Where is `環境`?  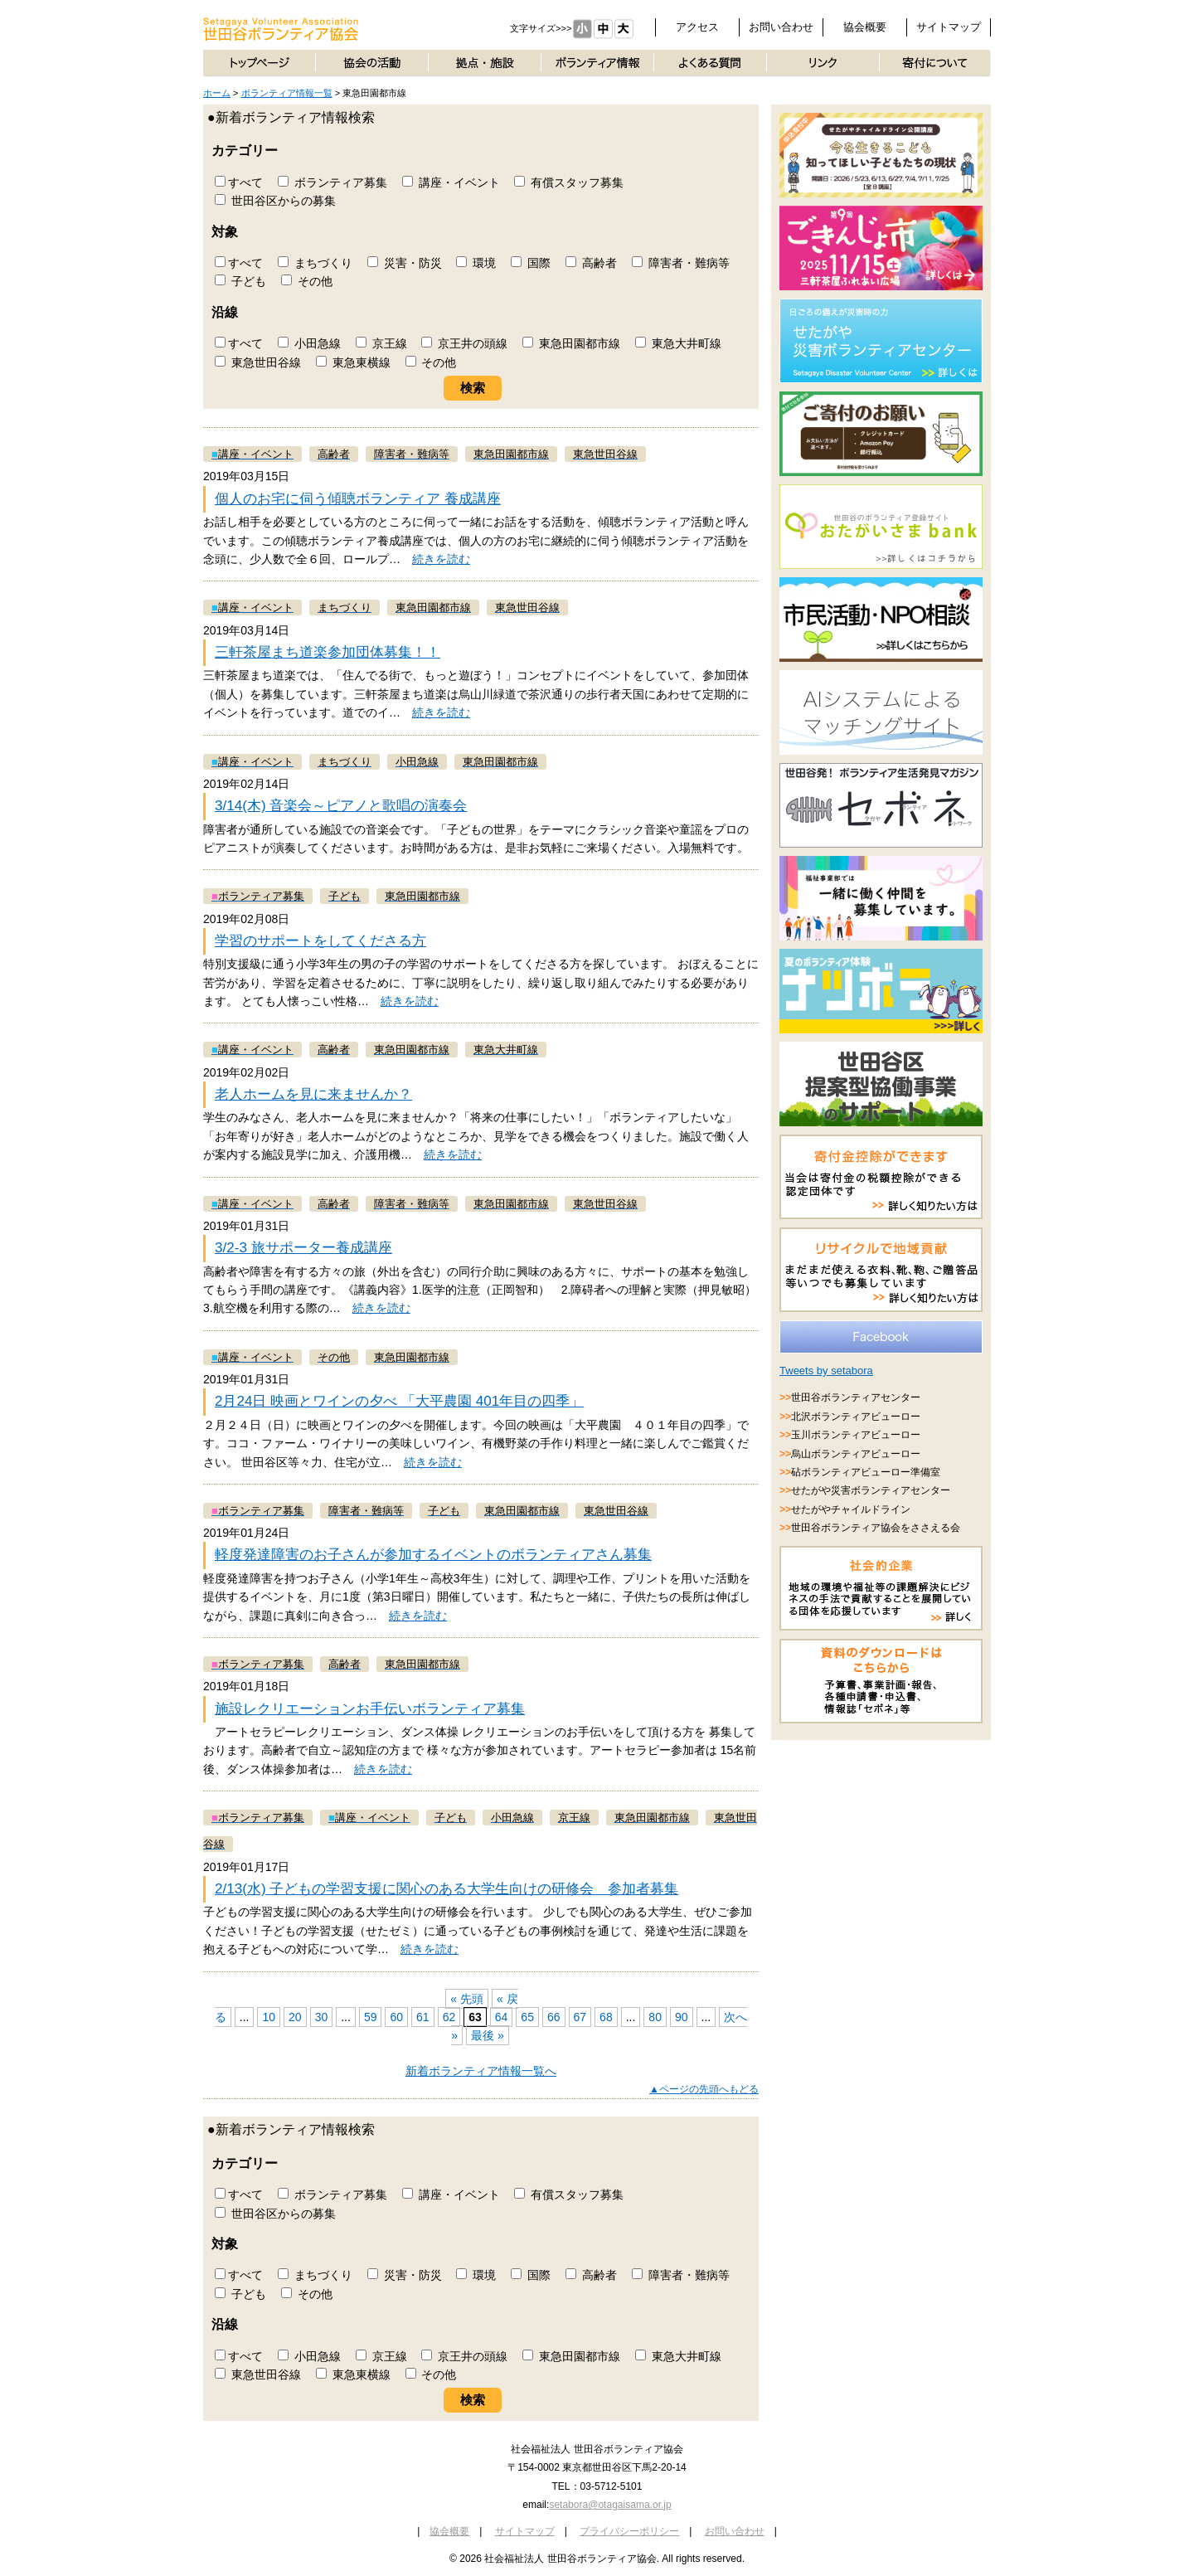 環境 is located at coordinates (476, 263).